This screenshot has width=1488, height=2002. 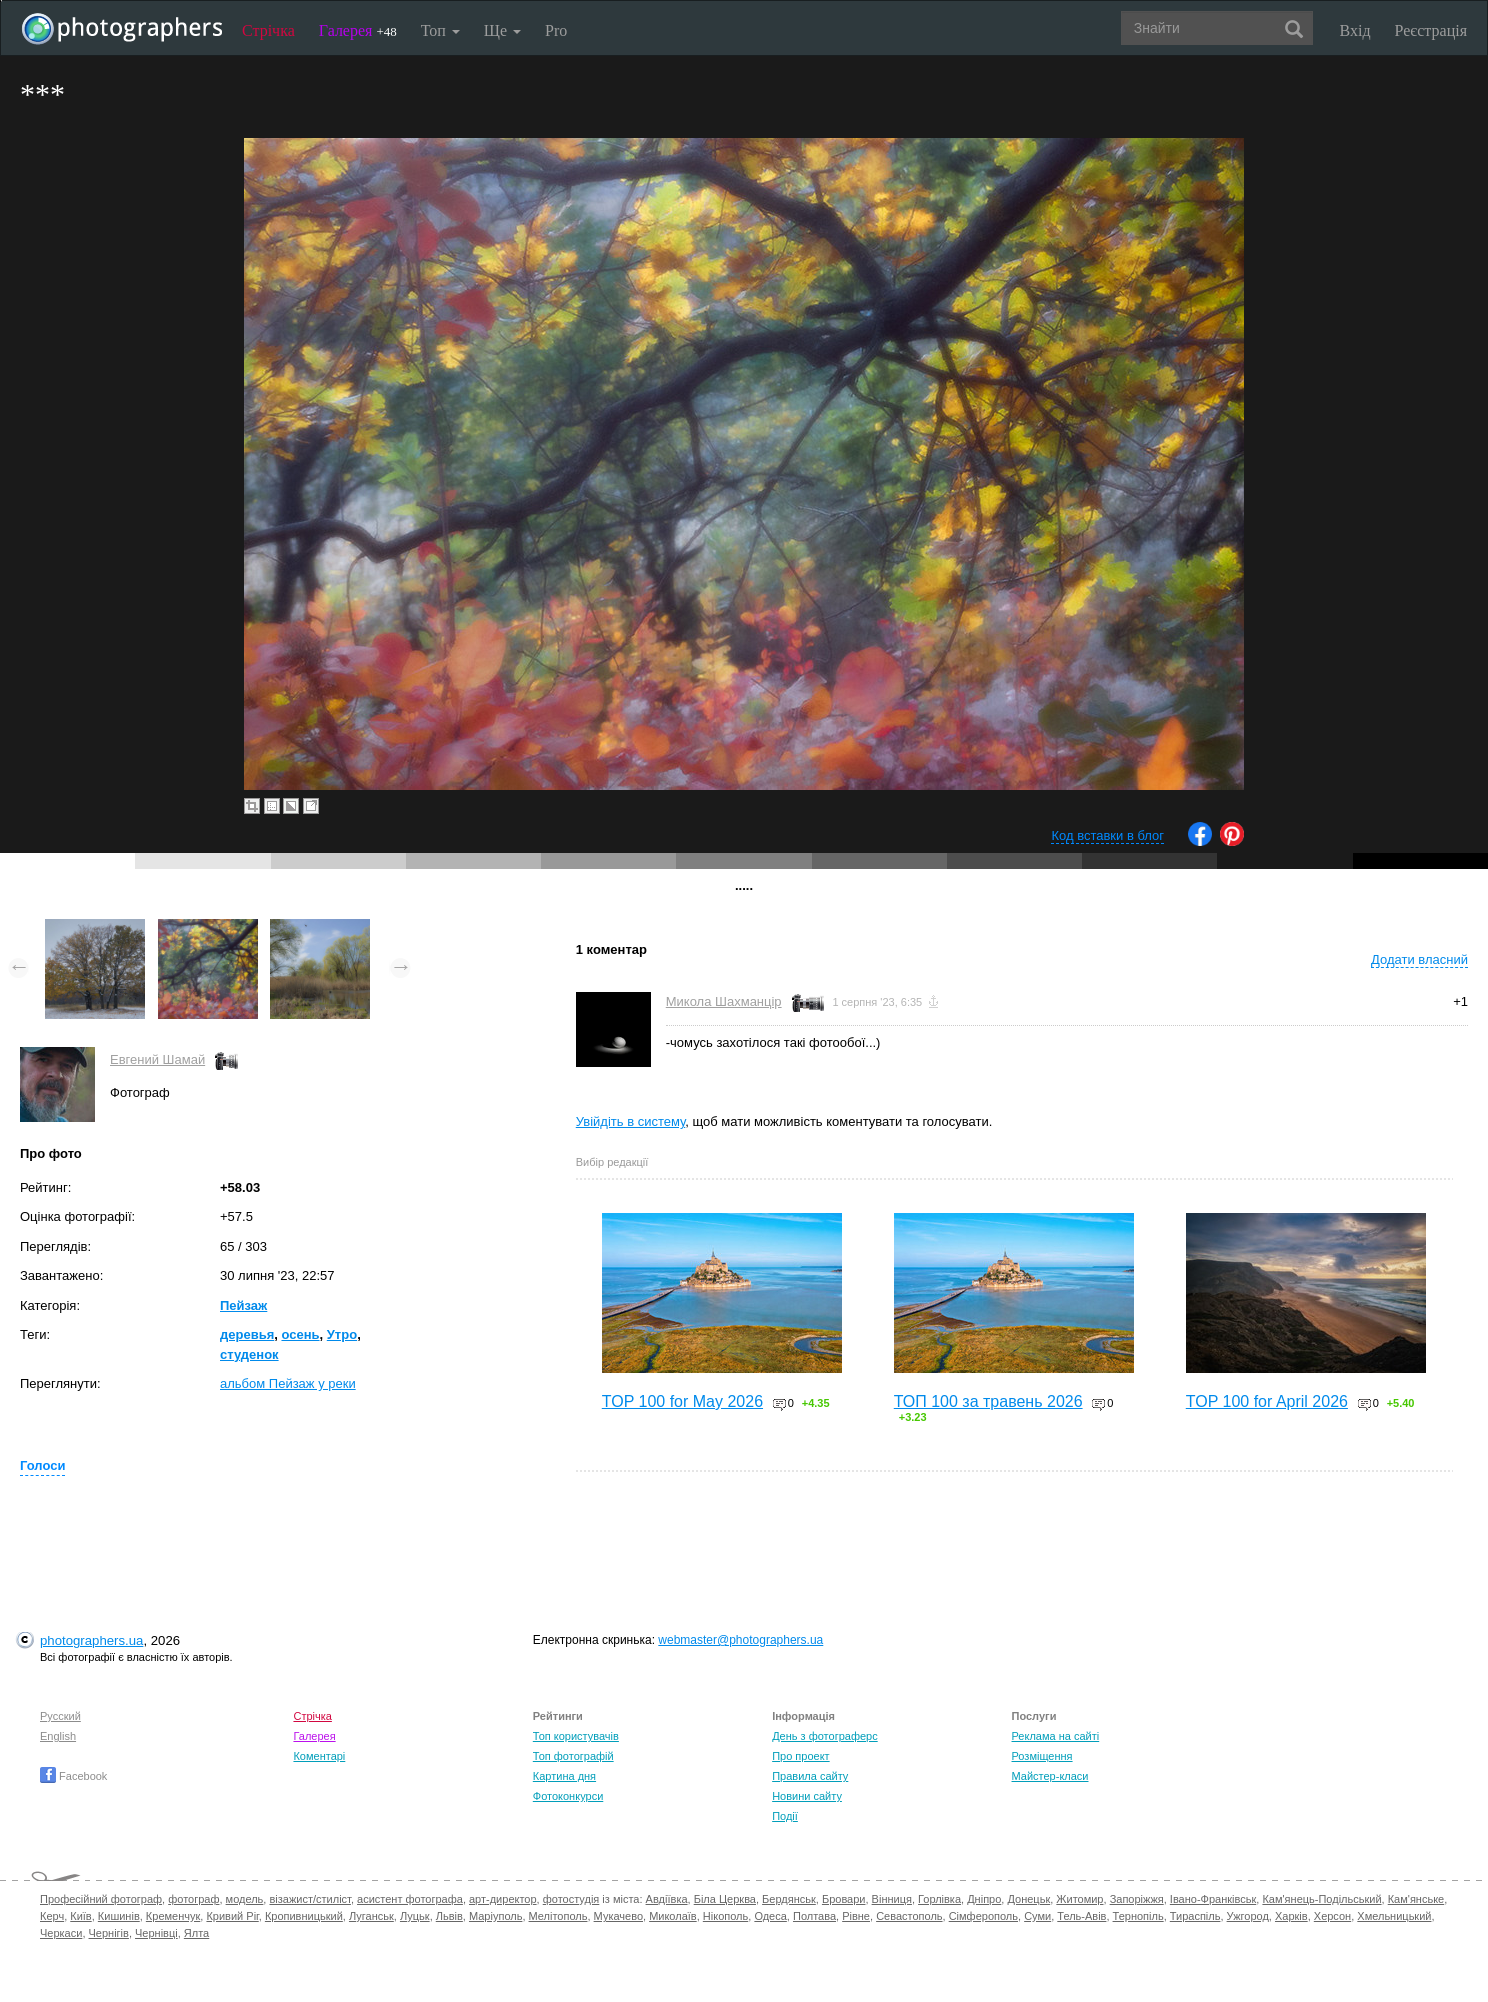 I want to click on Івано-Франківськ, so click(x=1213, y=1899).